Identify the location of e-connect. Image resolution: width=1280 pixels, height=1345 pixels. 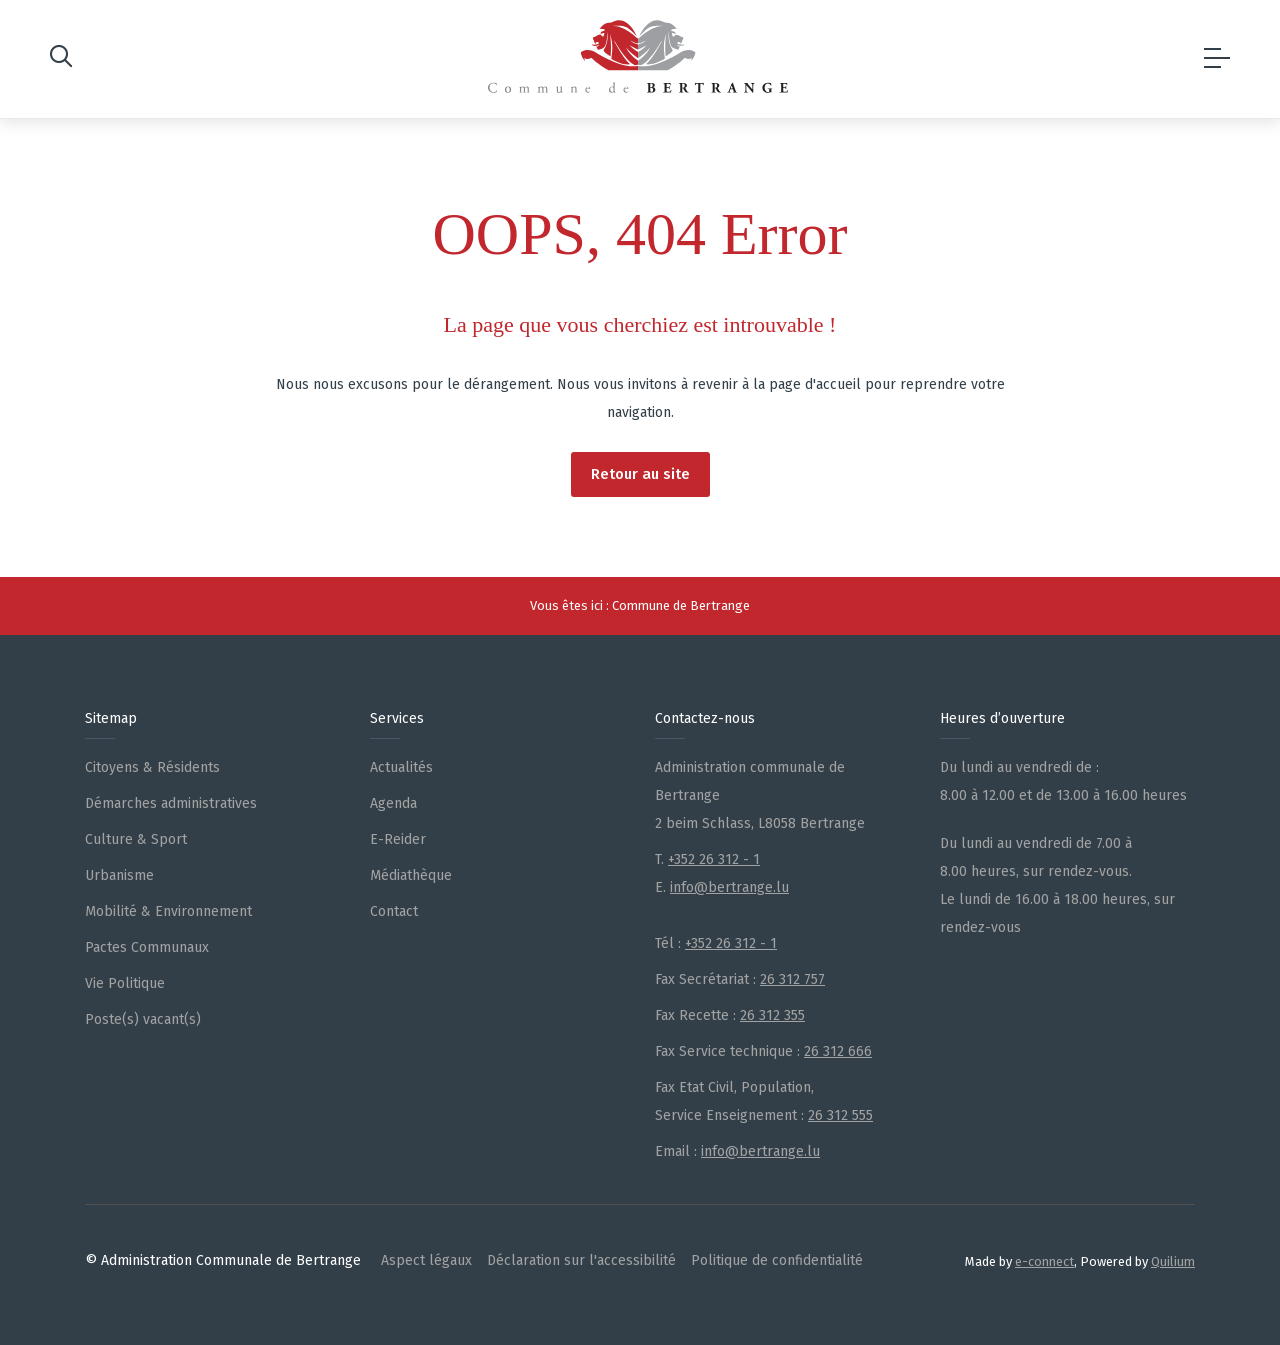
(1044, 1261).